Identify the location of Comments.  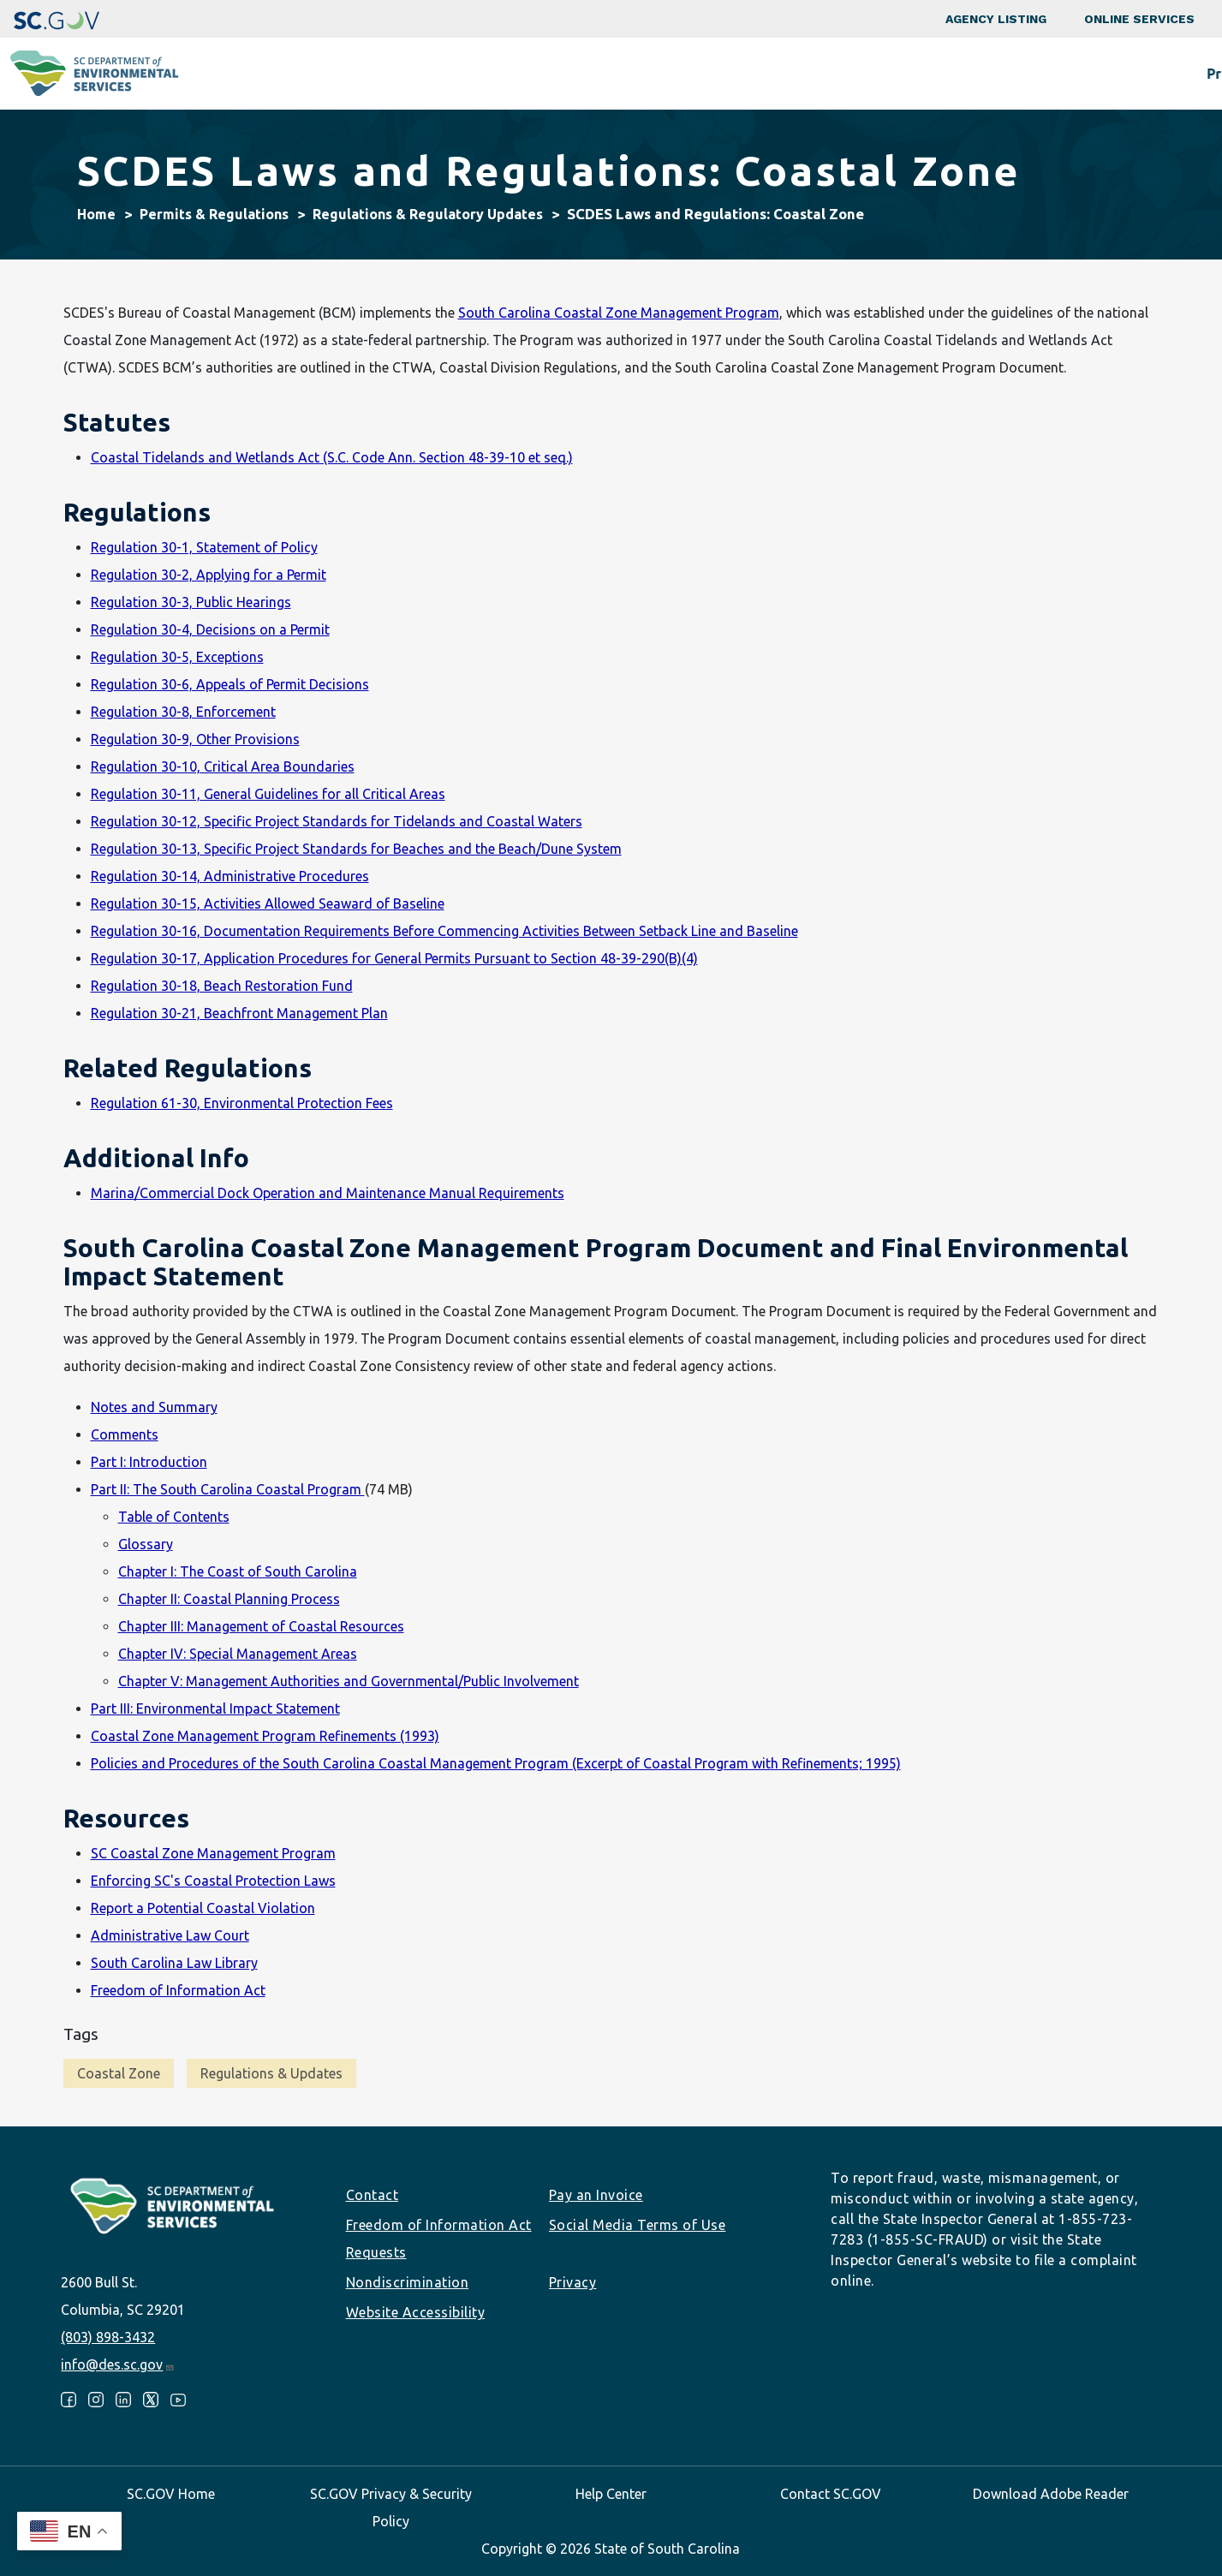
(124, 1434).